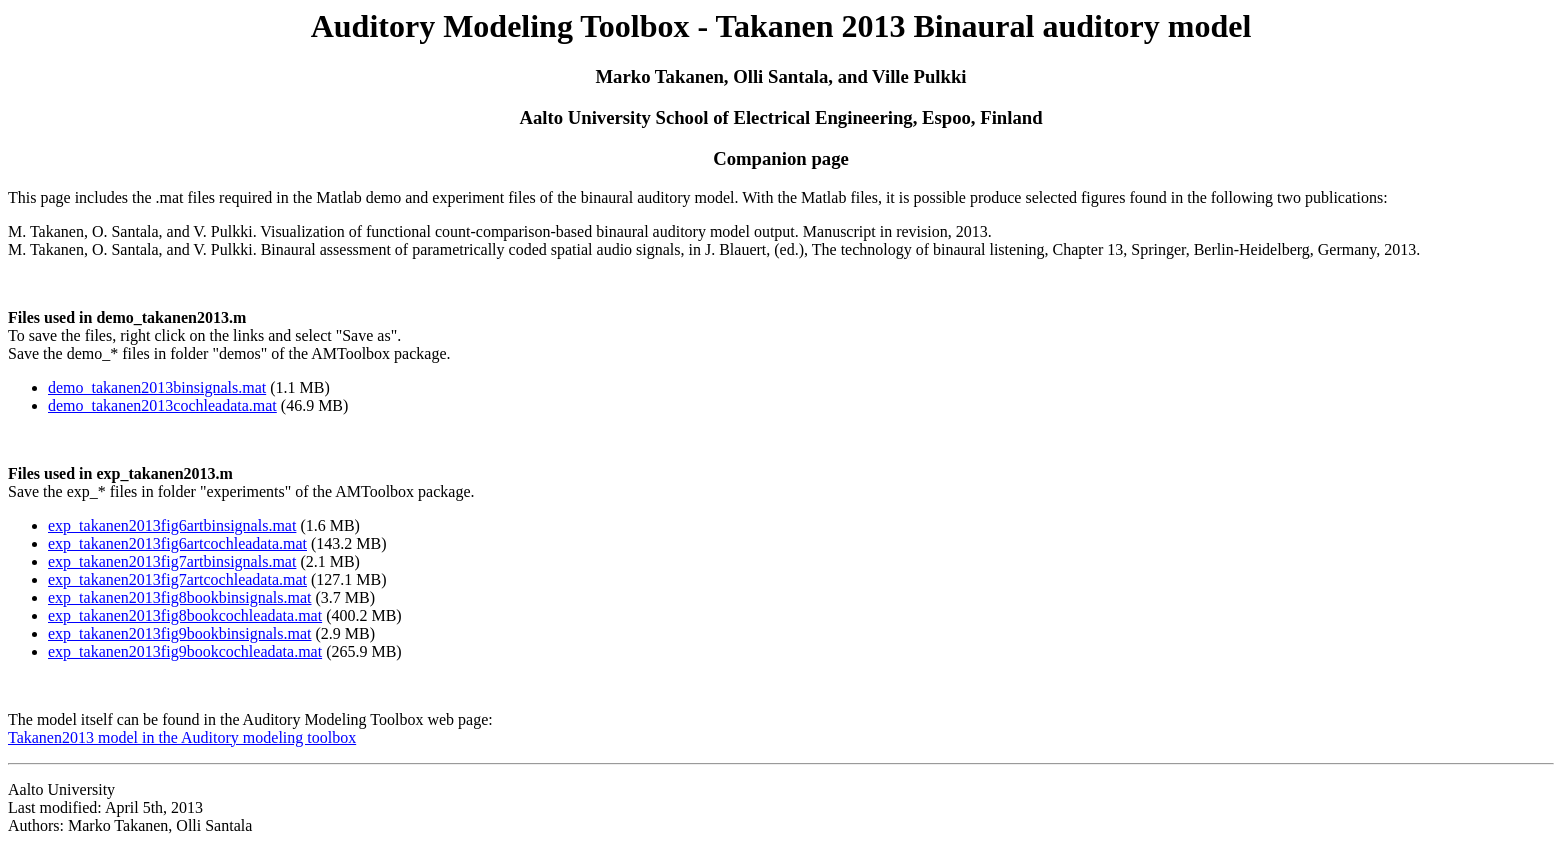 The height and width of the screenshot is (851, 1562). I want to click on exp_takanen2013fig8bookcochleadata.mat, so click(185, 615).